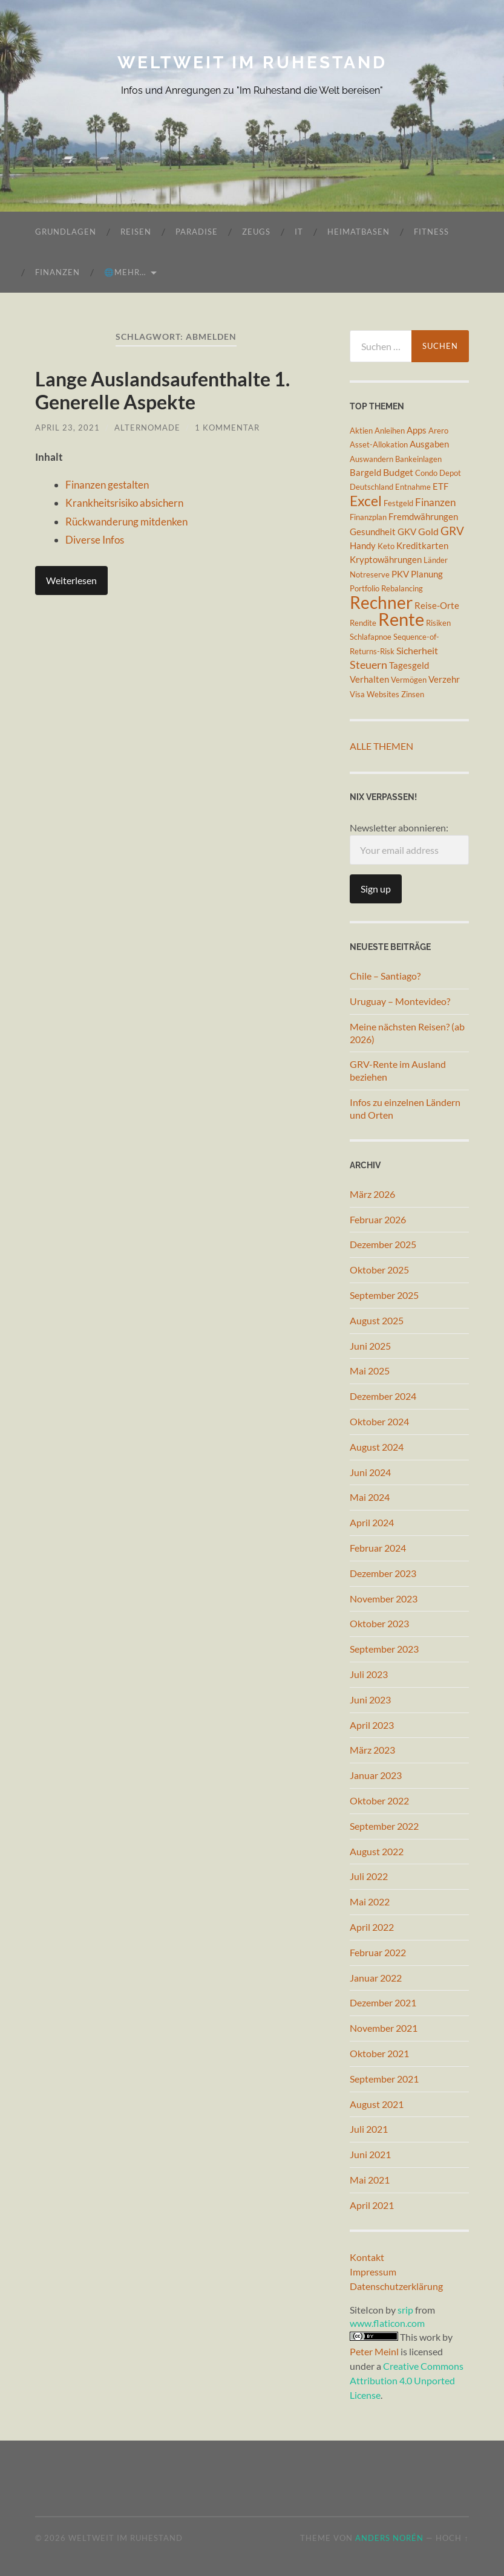 The width and height of the screenshot is (504, 2576). Describe the element at coordinates (162, 390) in the screenshot. I see `Lange Auslandsaufenthalte 1. Generelle Aspekte` at that location.